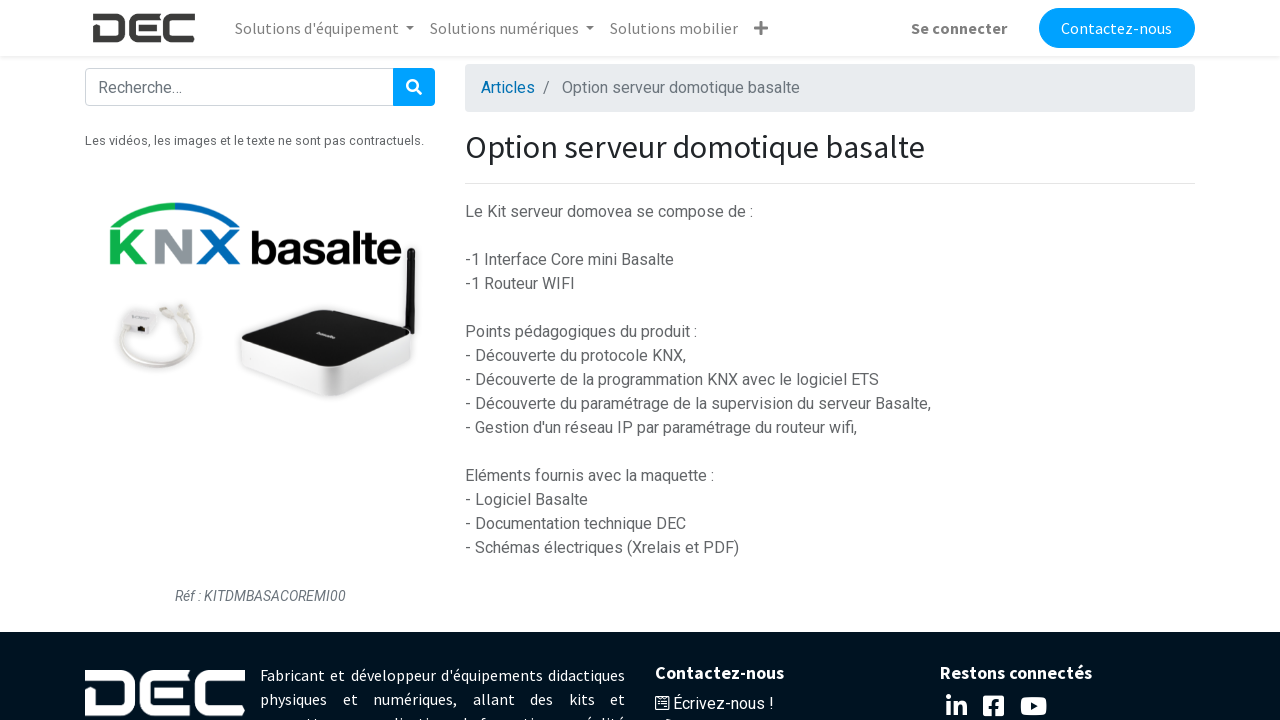 This screenshot has width=1280, height=720. What do you see at coordinates (508, 87) in the screenshot?
I see `Articles` at bounding box center [508, 87].